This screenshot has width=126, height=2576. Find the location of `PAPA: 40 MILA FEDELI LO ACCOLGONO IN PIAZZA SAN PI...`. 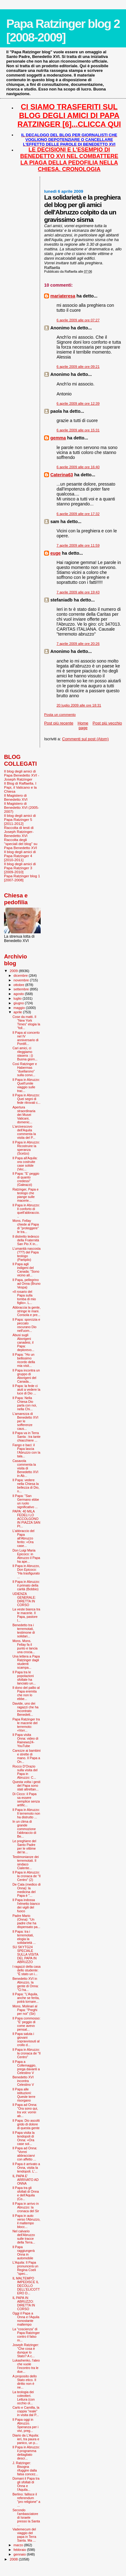

PAPA: 40 MILA FEDELI LO ACCOLGONO IN PIAZZA SAN PI... is located at coordinates (26, 1518).